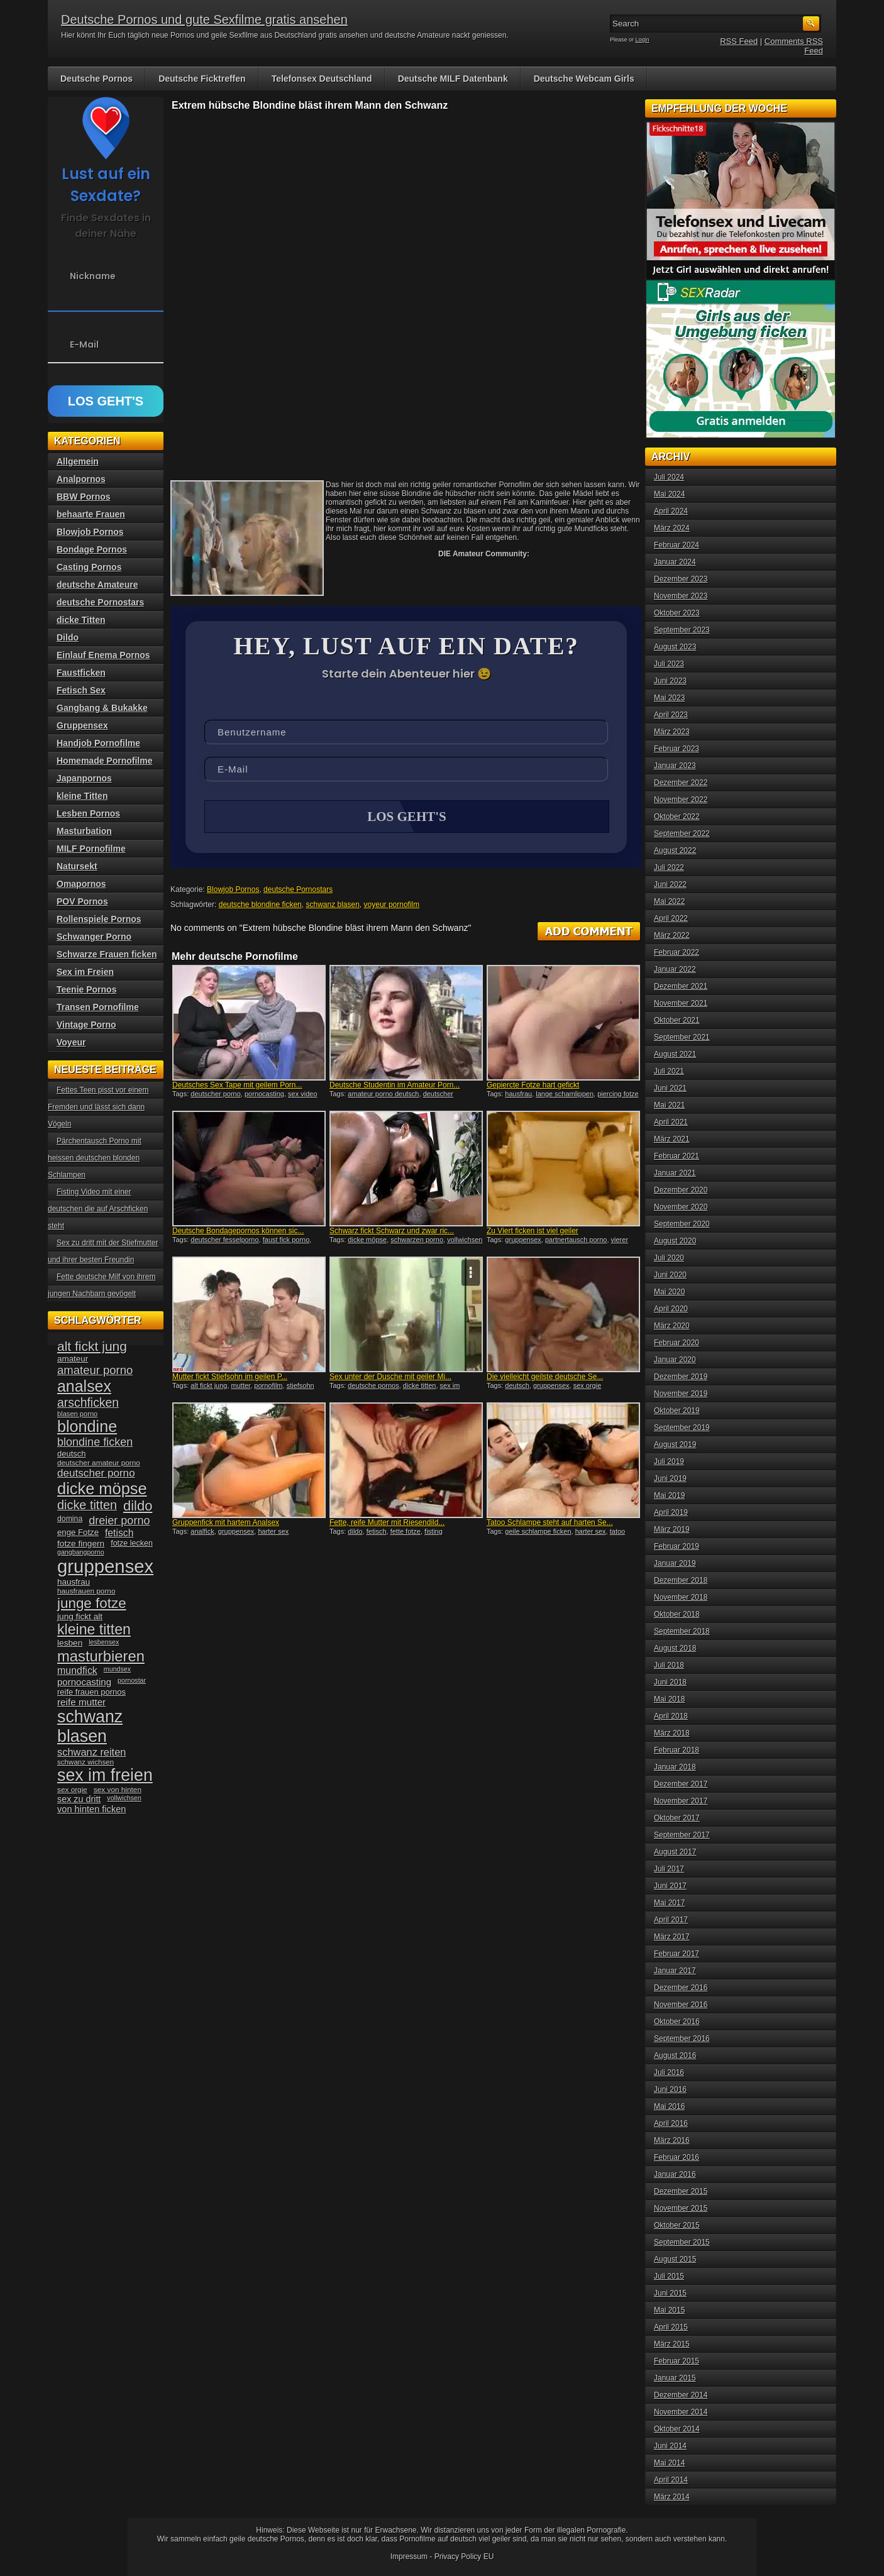  What do you see at coordinates (675, 850) in the screenshot?
I see `August 2022` at bounding box center [675, 850].